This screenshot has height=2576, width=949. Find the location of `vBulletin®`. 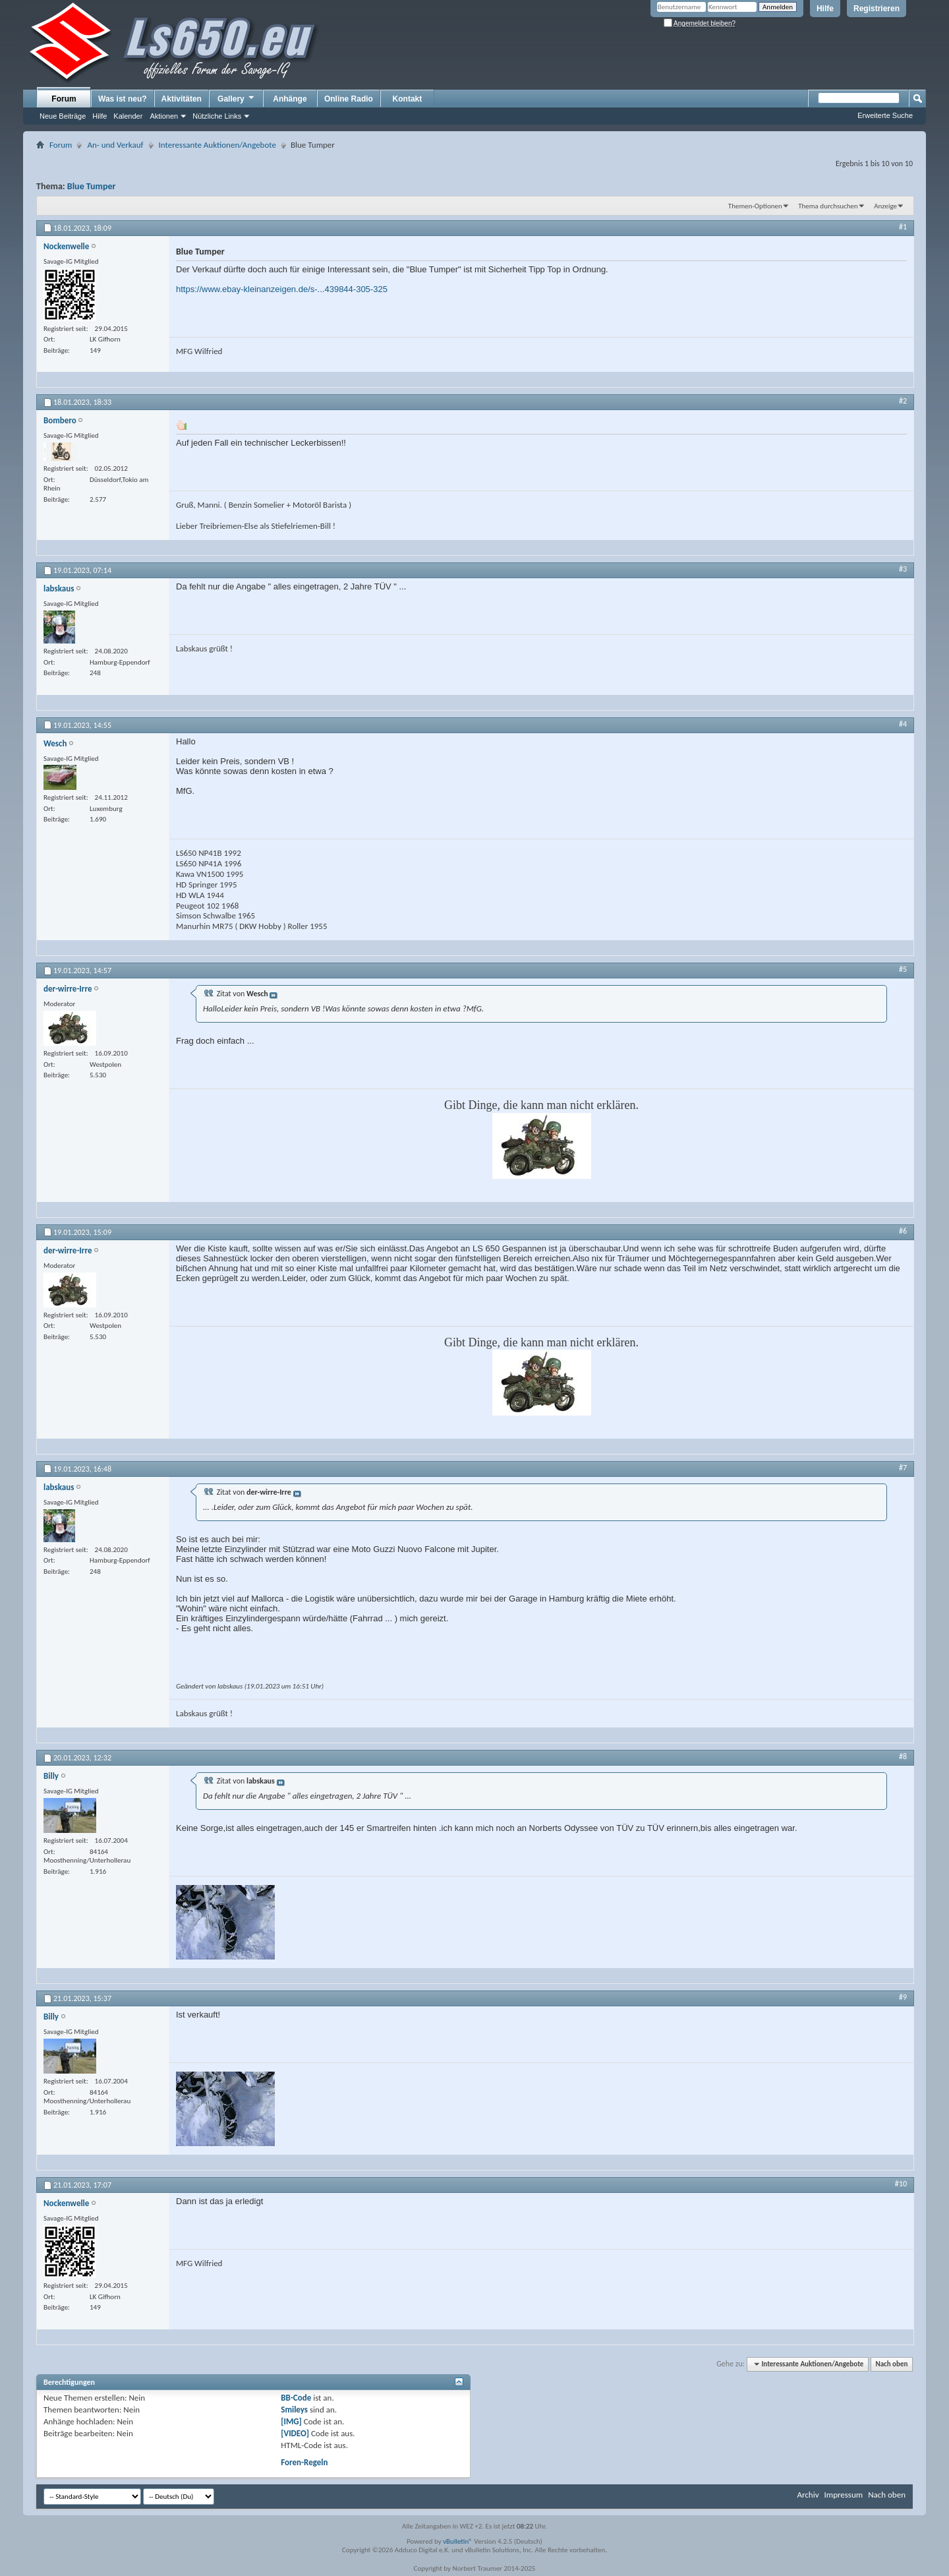

vBulletin® is located at coordinates (458, 2541).